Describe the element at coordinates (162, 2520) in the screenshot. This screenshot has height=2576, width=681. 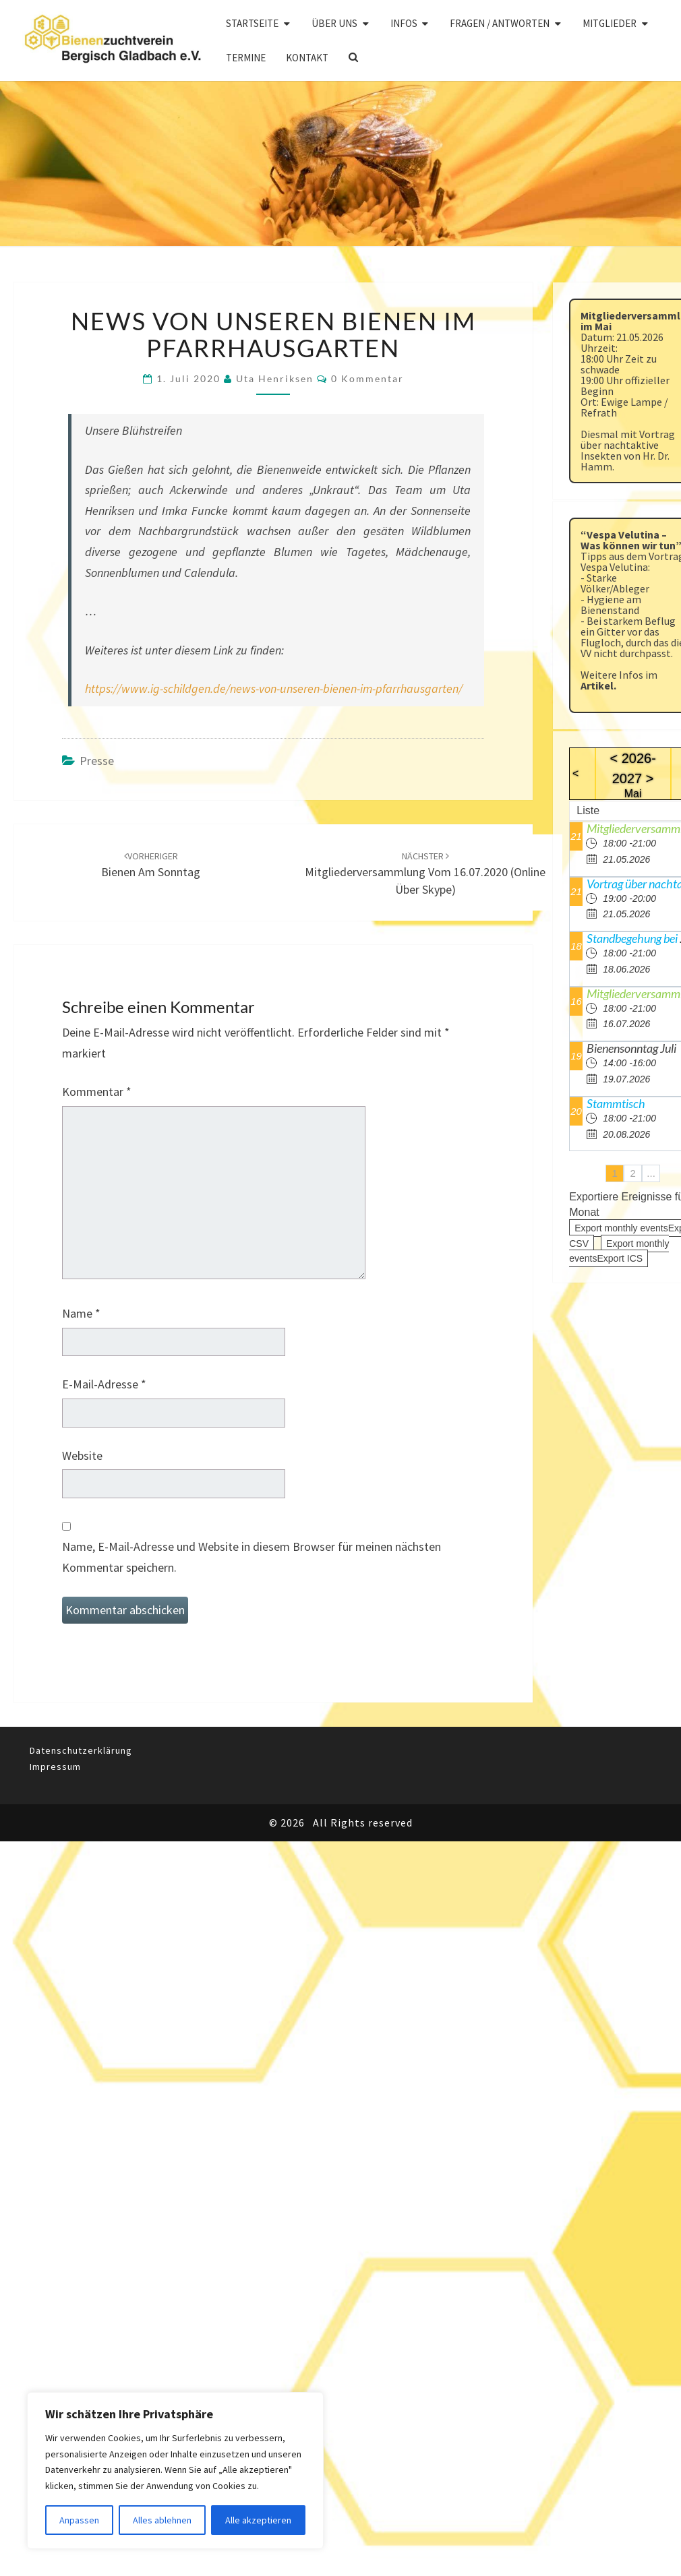
I see `Alles ablehnen` at that location.